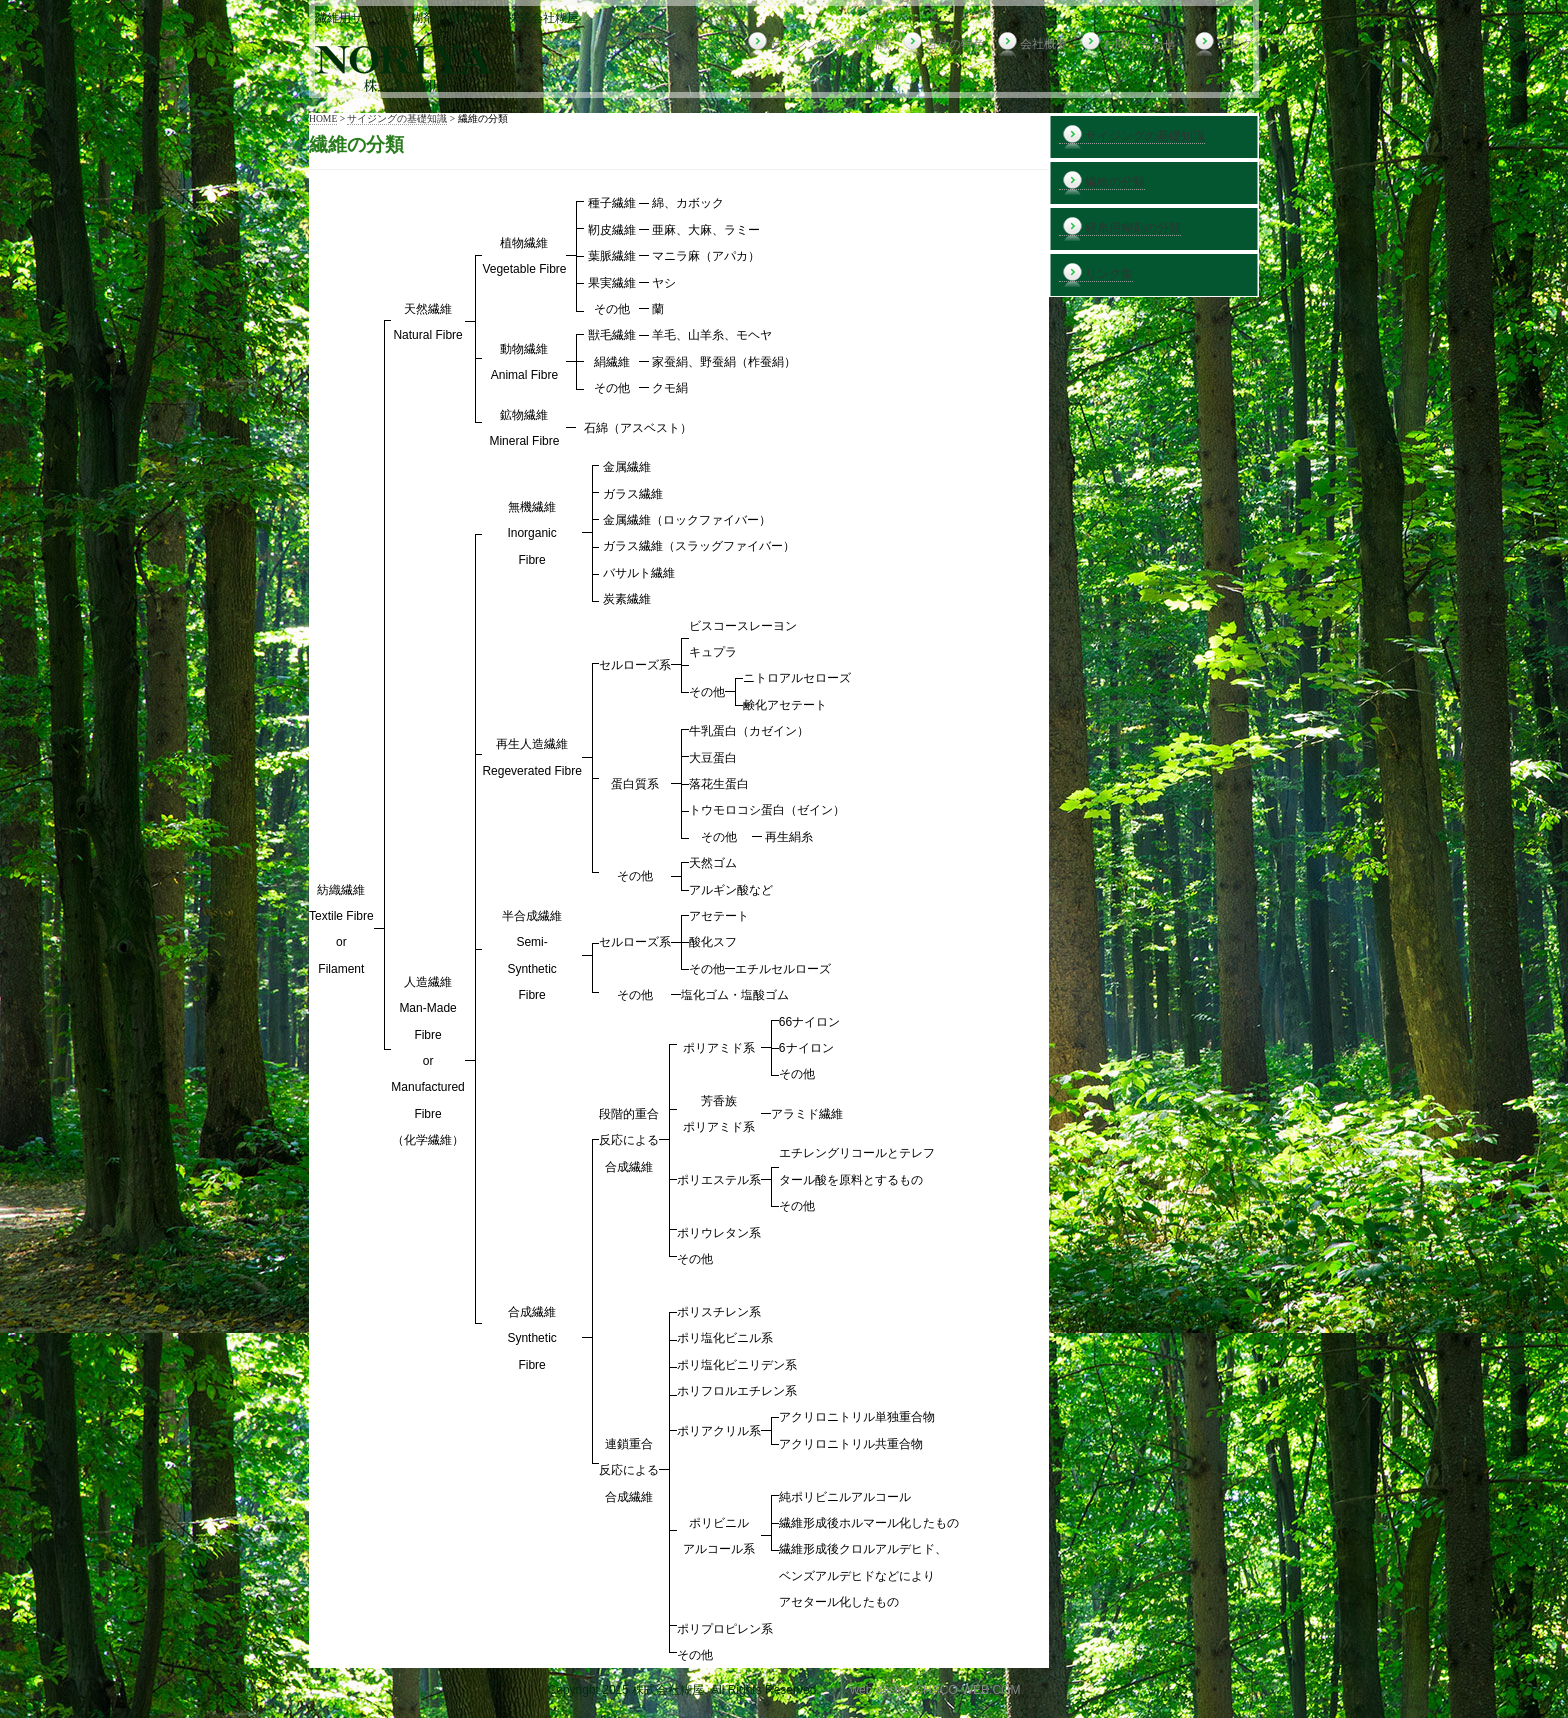 The image size is (1568, 1718). I want to click on リンク集, so click(1096, 274).